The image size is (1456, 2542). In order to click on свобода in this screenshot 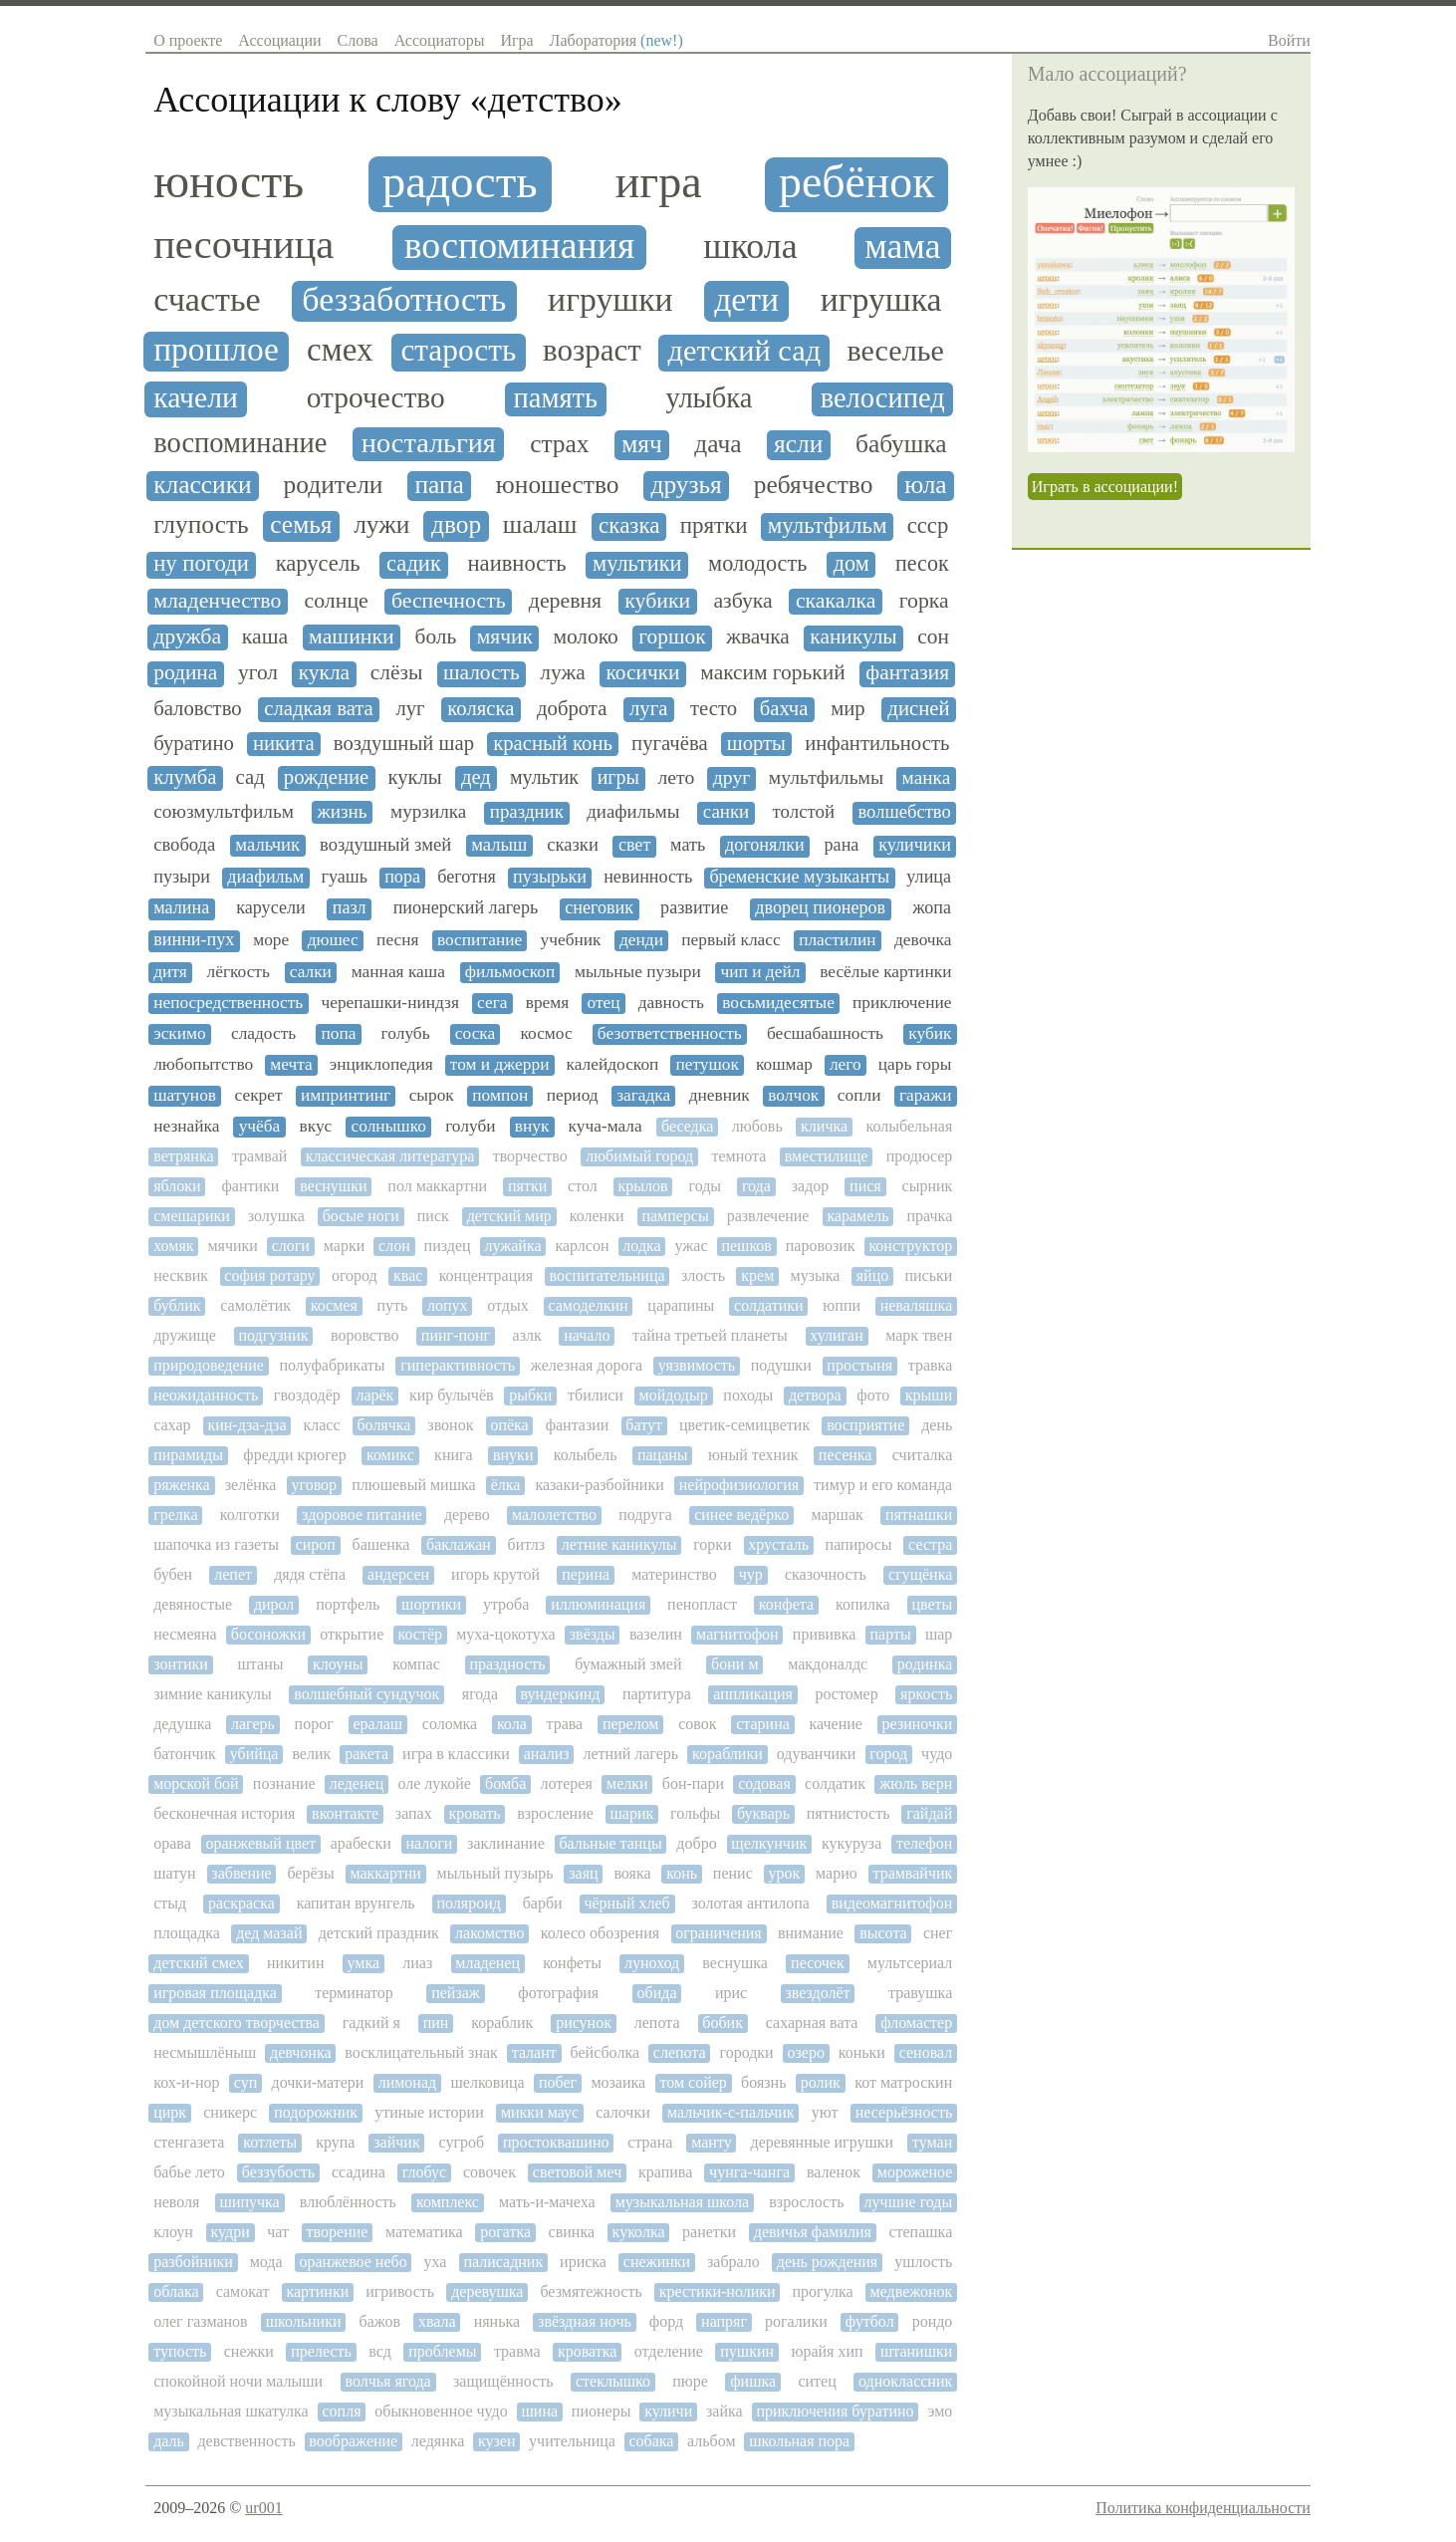, I will do `click(184, 845)`.